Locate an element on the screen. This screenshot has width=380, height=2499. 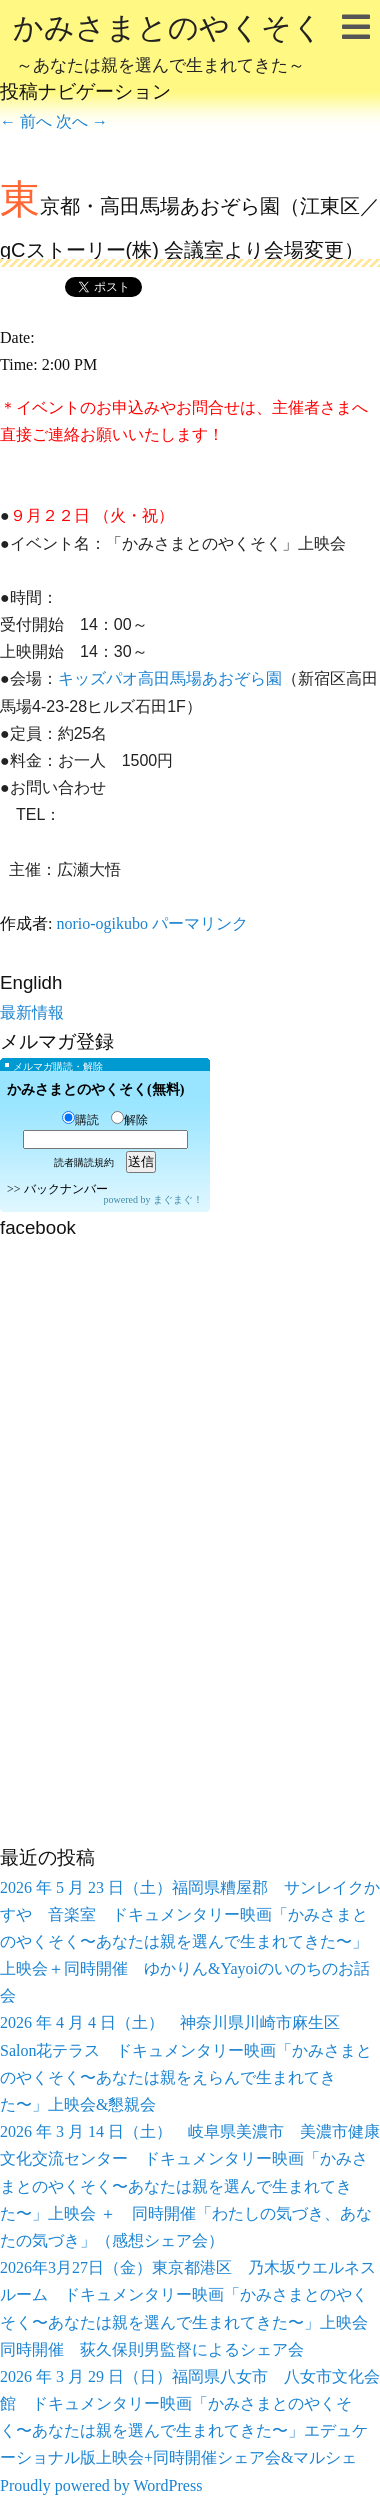
解除 is located at coordinates (129, 1120).